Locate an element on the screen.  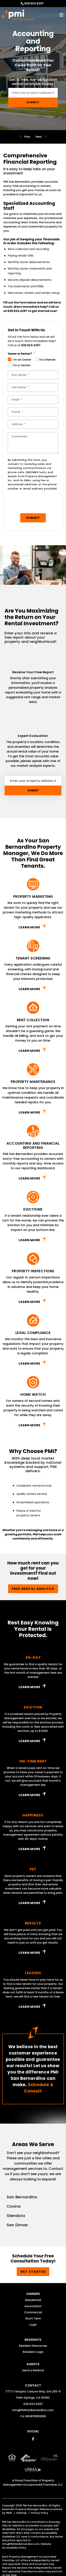
Learn More is located at coordinates (29, 927).